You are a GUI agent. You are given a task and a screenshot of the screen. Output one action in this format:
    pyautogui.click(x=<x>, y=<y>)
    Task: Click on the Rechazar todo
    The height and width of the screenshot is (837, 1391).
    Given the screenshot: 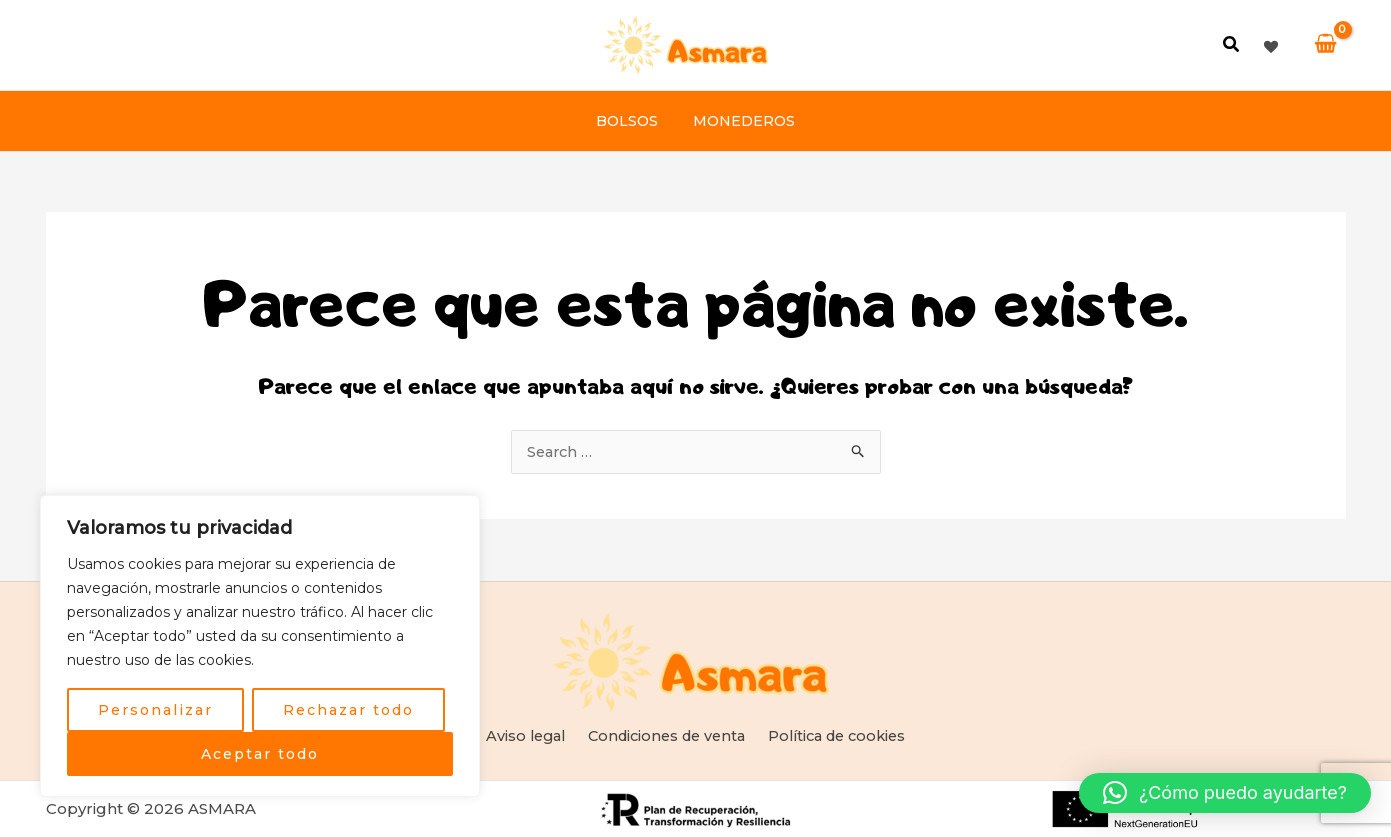 What is the action you would take?
    pyautogui.click(x=348, y=710)
    